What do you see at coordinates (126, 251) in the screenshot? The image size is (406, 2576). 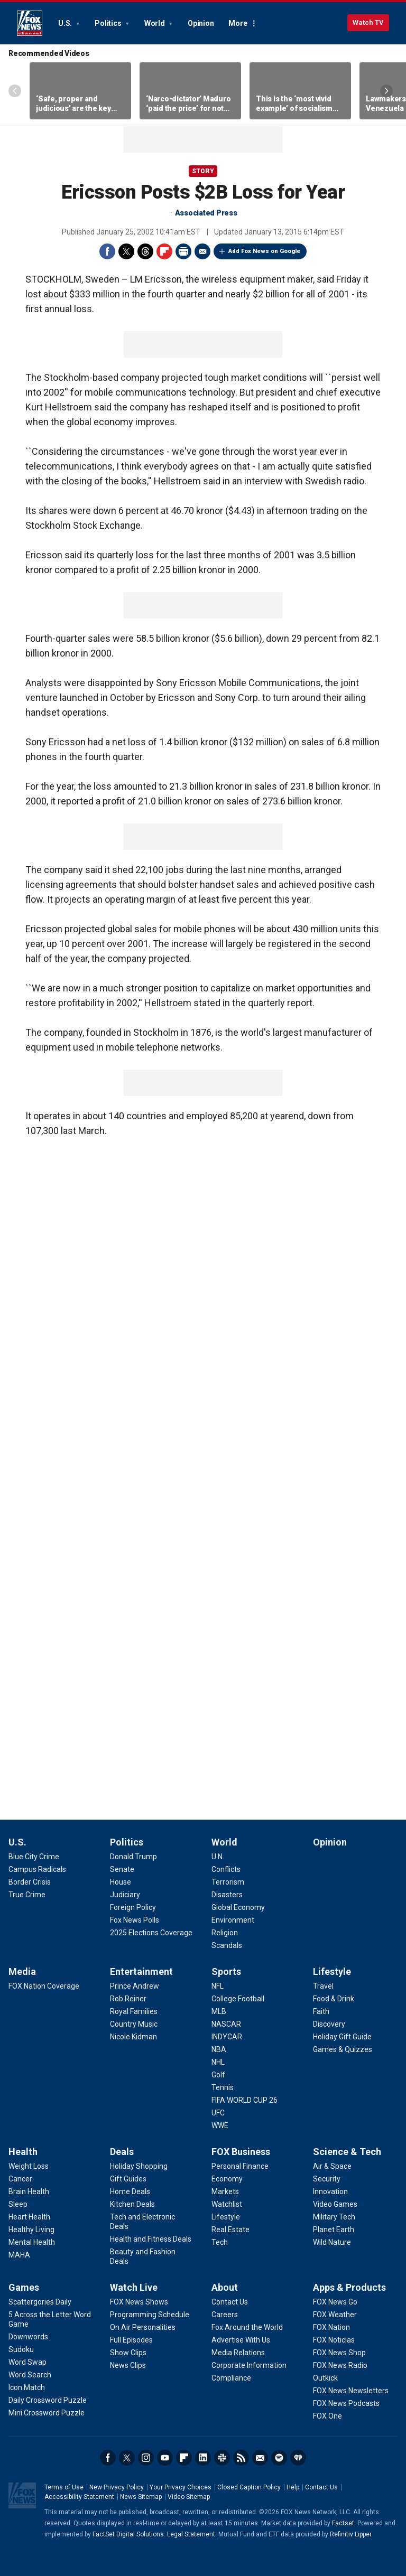 I see `Twitter` at bounding box center [126, 251].